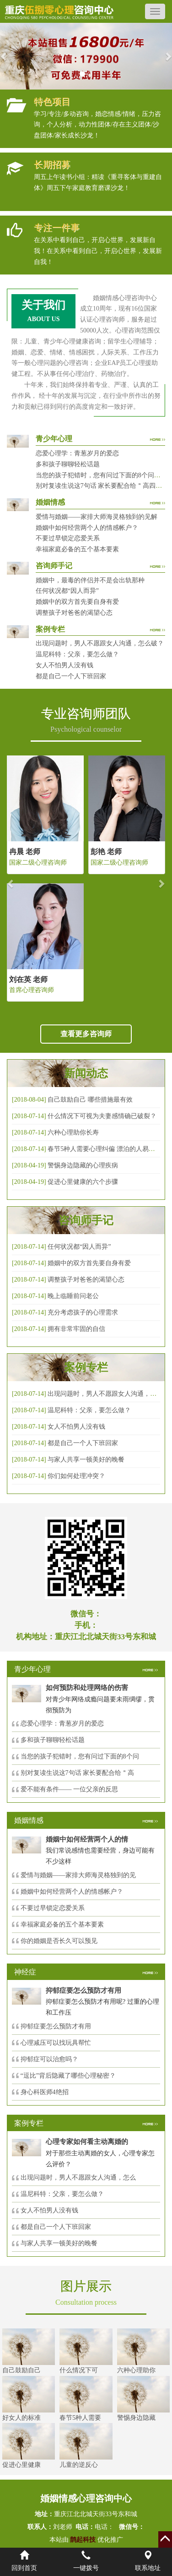 The height and width of the screenshot is (2576, 172). I want to click on 充分考虑孩子的心理需求, so click(83, 1312).